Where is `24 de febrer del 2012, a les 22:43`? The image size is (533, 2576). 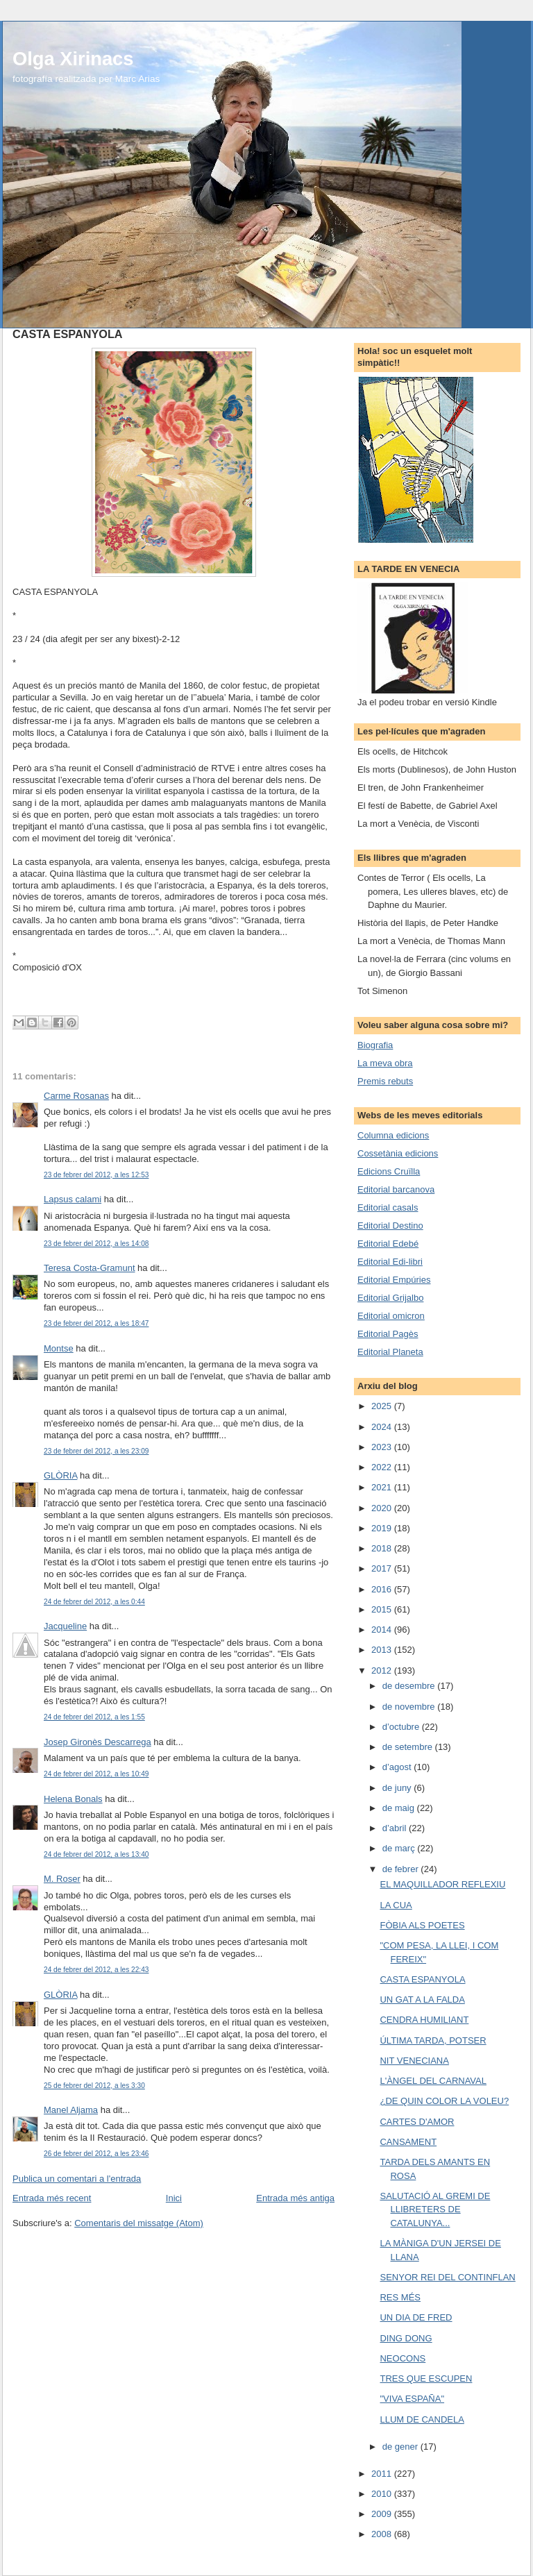
24 de febrer del 2012, a les 22:43 is located at coordinates (96, 1969).